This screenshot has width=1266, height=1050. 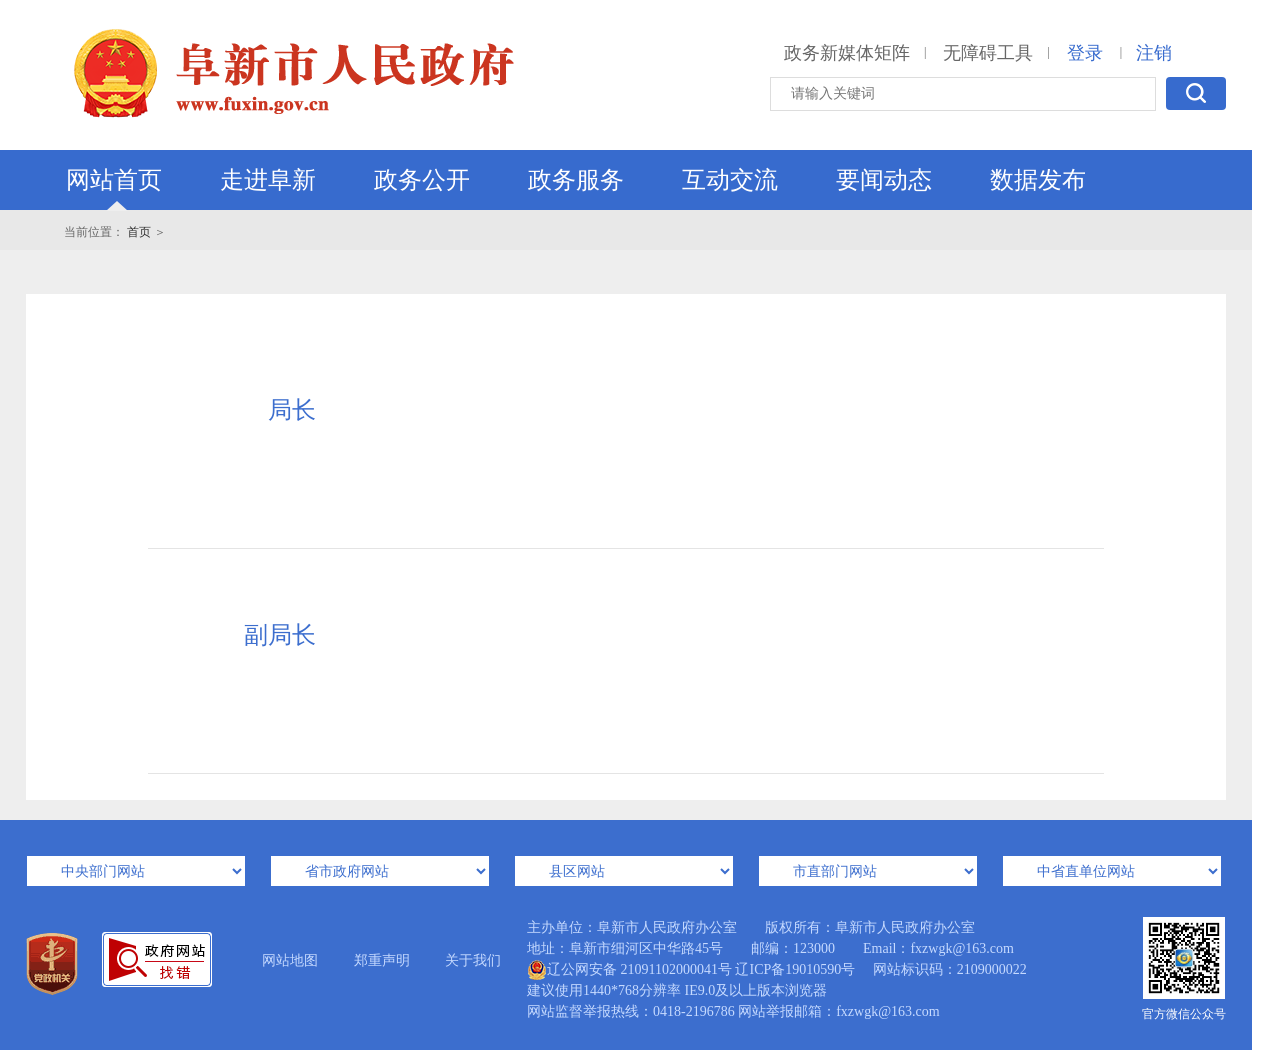 I want to click on 政务公开, so click(x=422, y=180).